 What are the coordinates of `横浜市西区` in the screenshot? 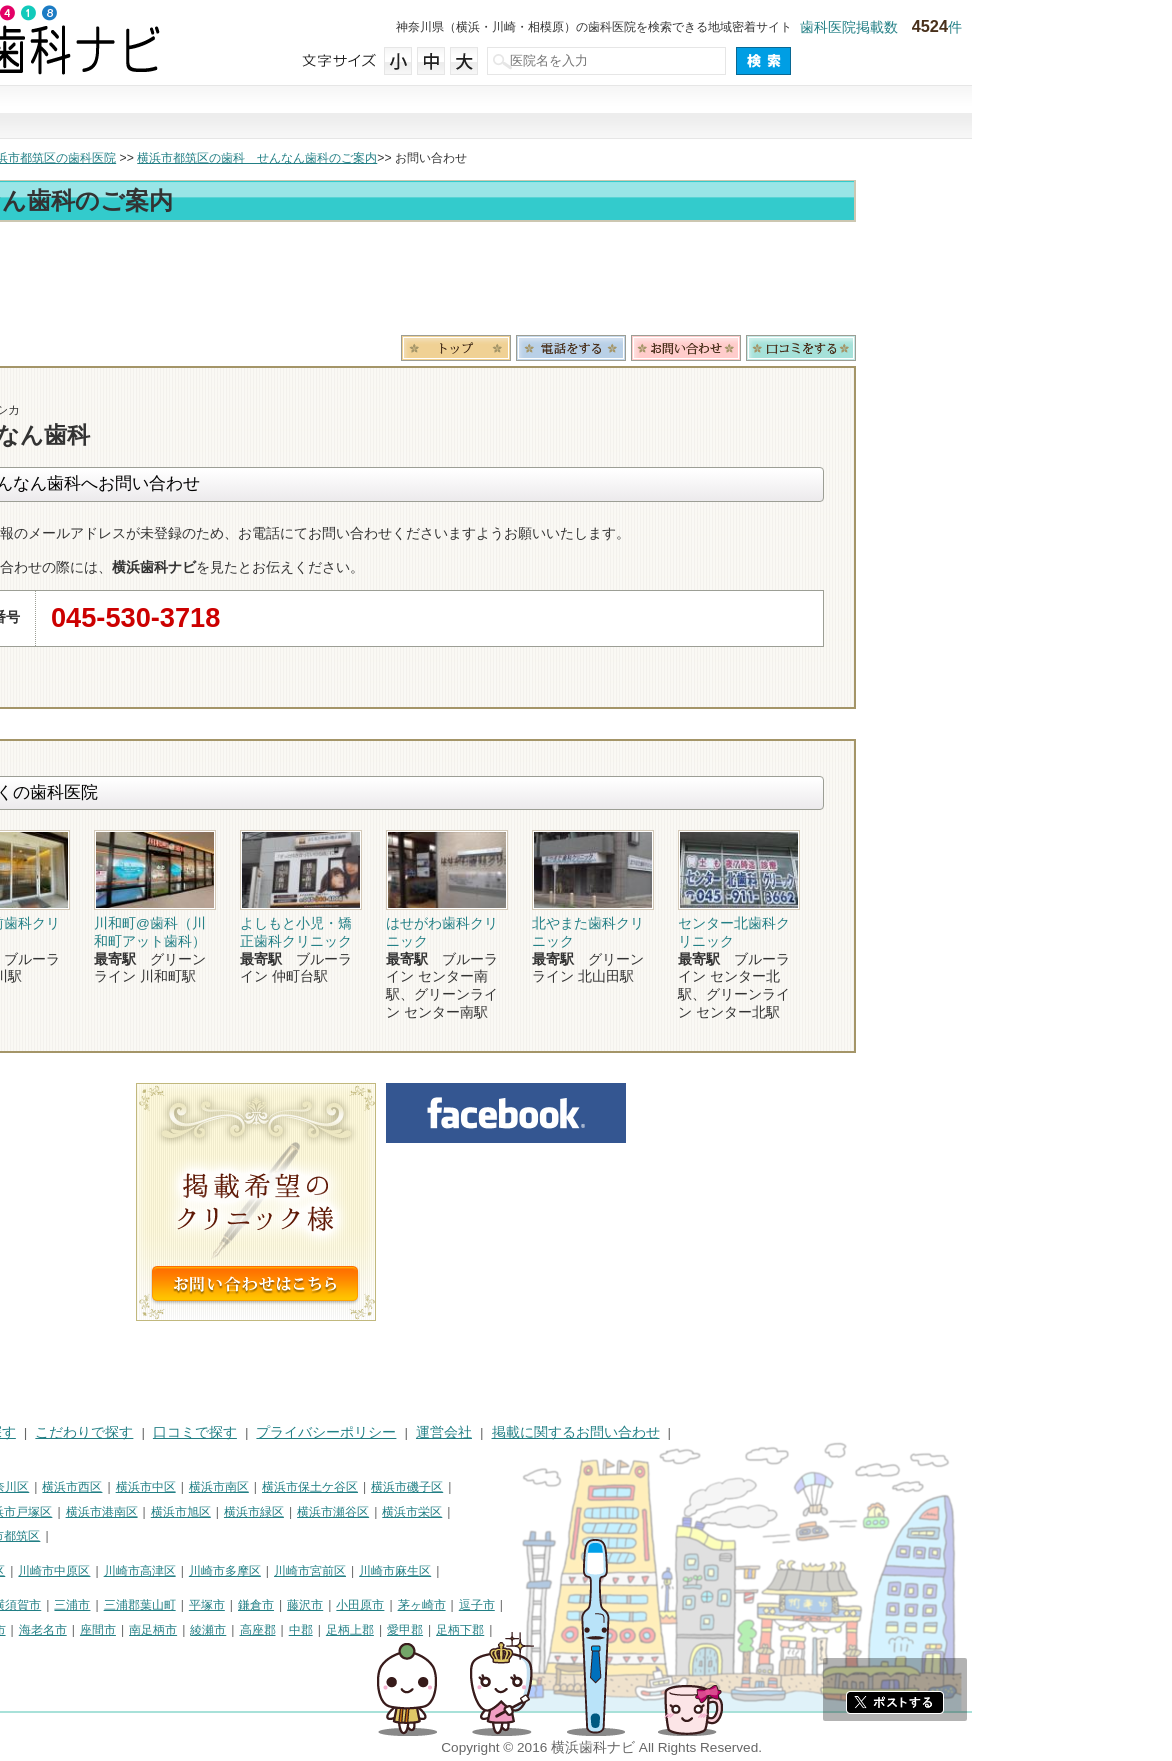 It's located at (272, 1487).